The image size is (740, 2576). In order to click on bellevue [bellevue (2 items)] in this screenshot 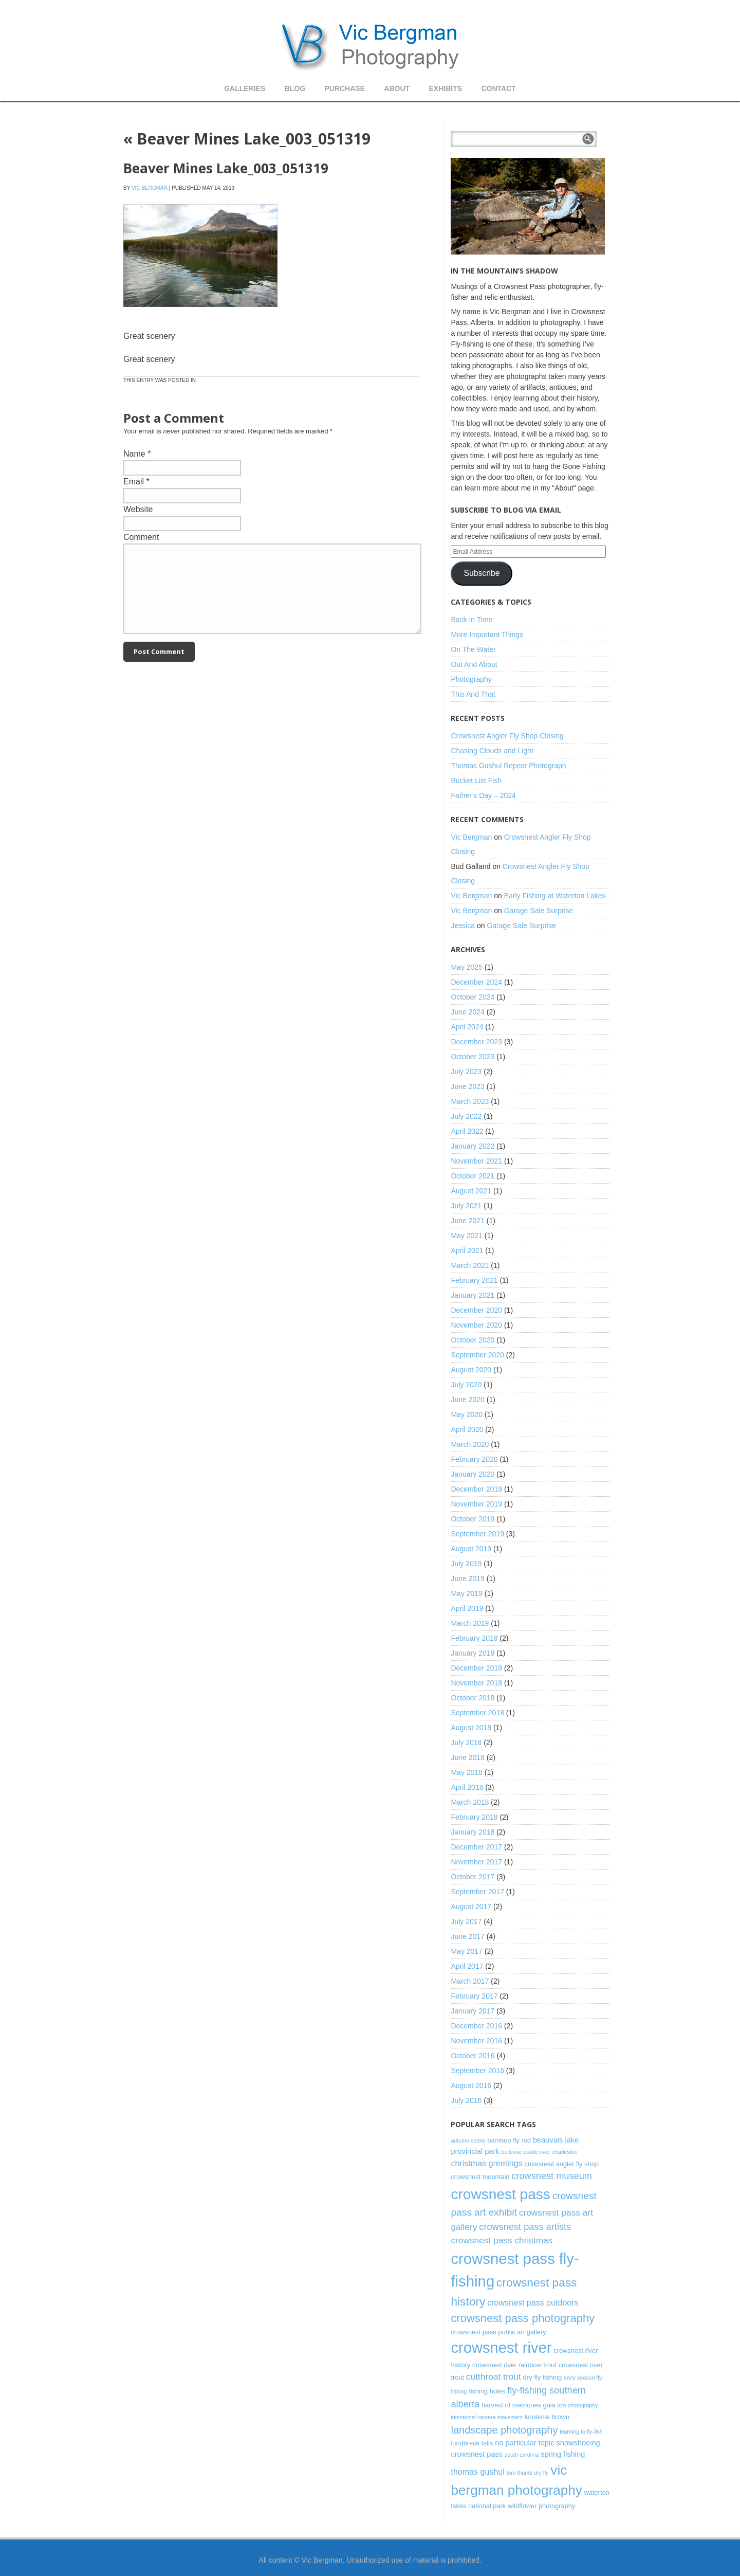, I will do `click(512, 2152)`.